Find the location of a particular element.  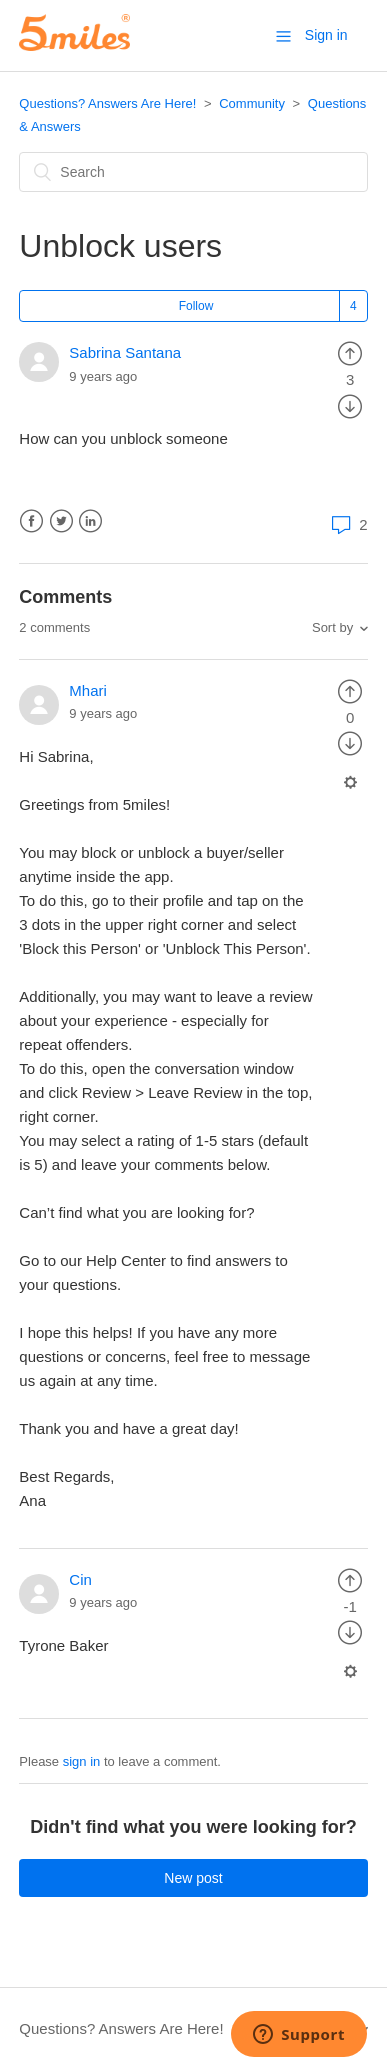

Mhari is located at coordinates (88, 690).